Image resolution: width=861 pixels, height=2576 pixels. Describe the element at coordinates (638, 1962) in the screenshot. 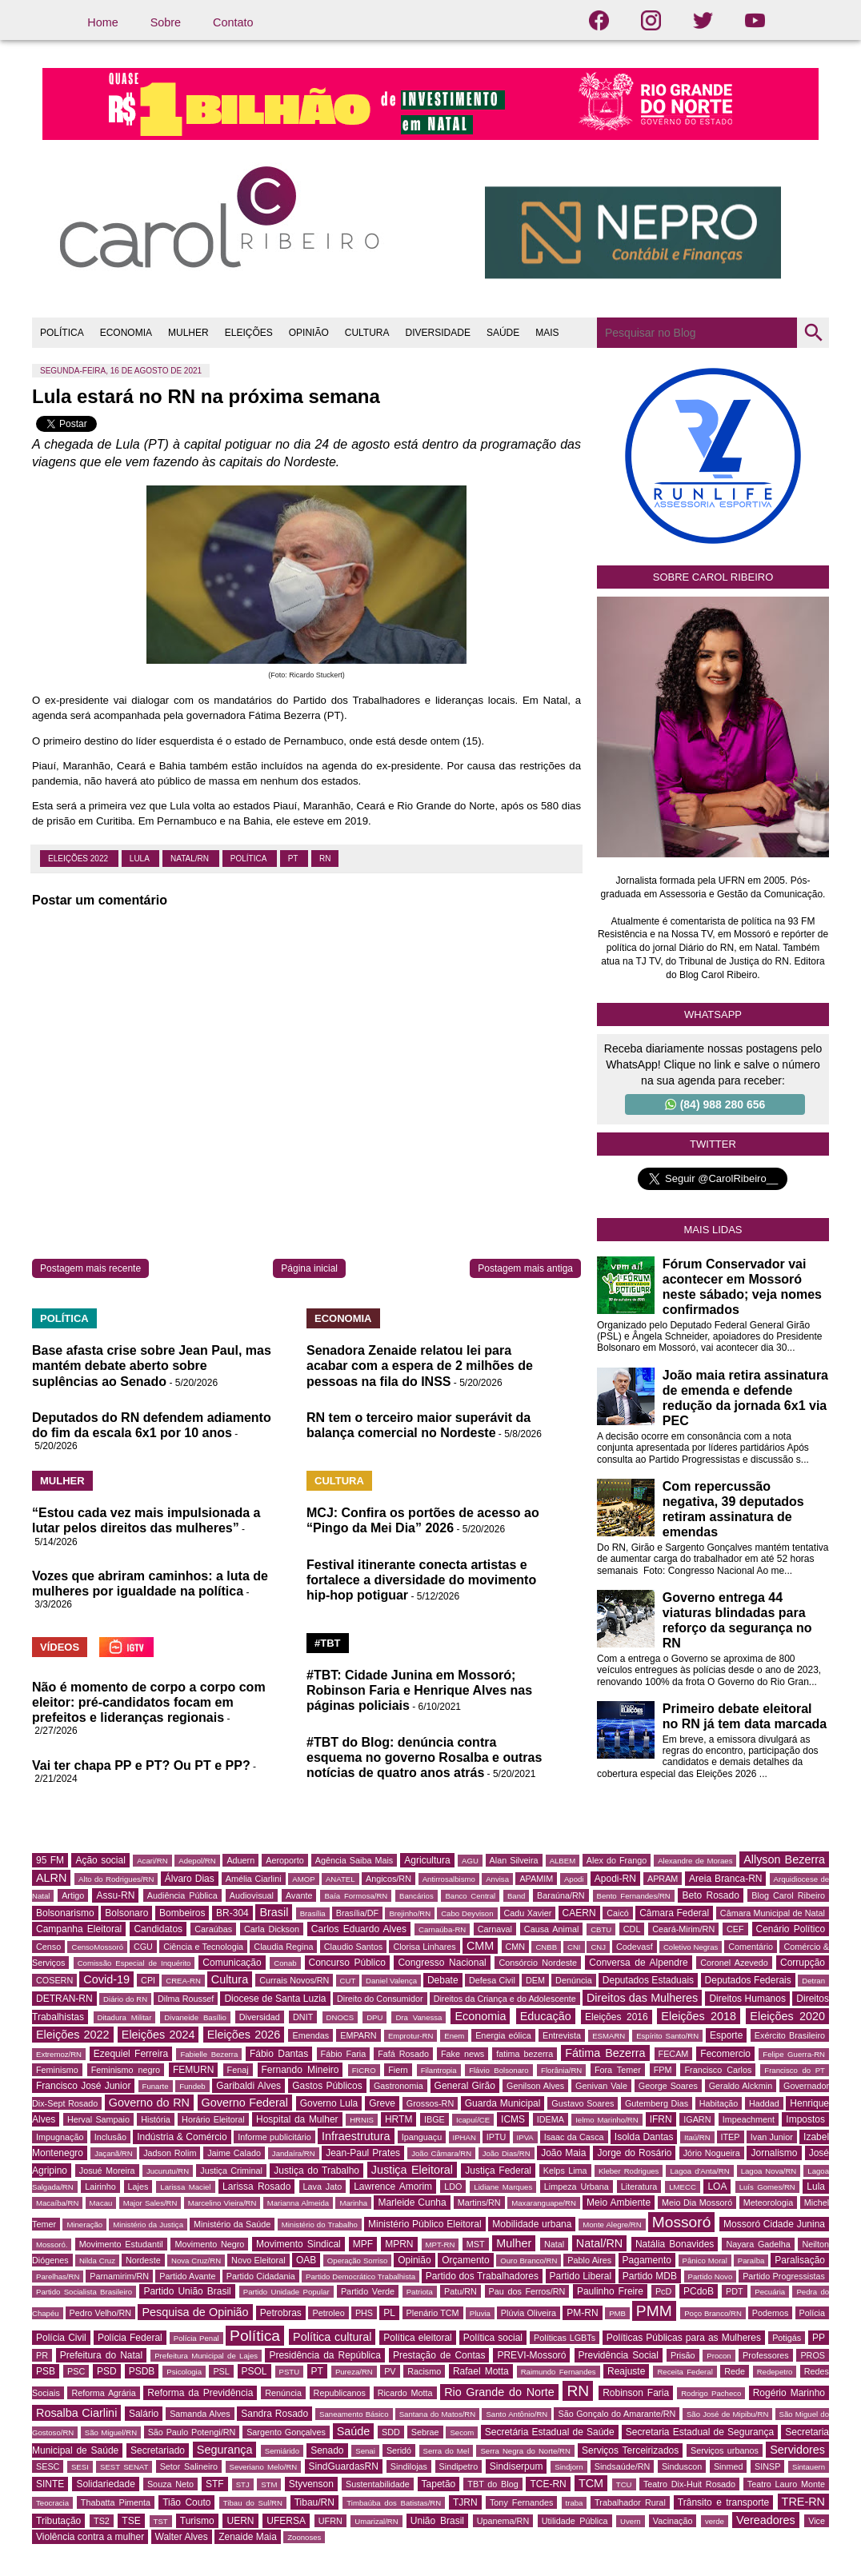

I see `Conversa de Alpendre` at that location.